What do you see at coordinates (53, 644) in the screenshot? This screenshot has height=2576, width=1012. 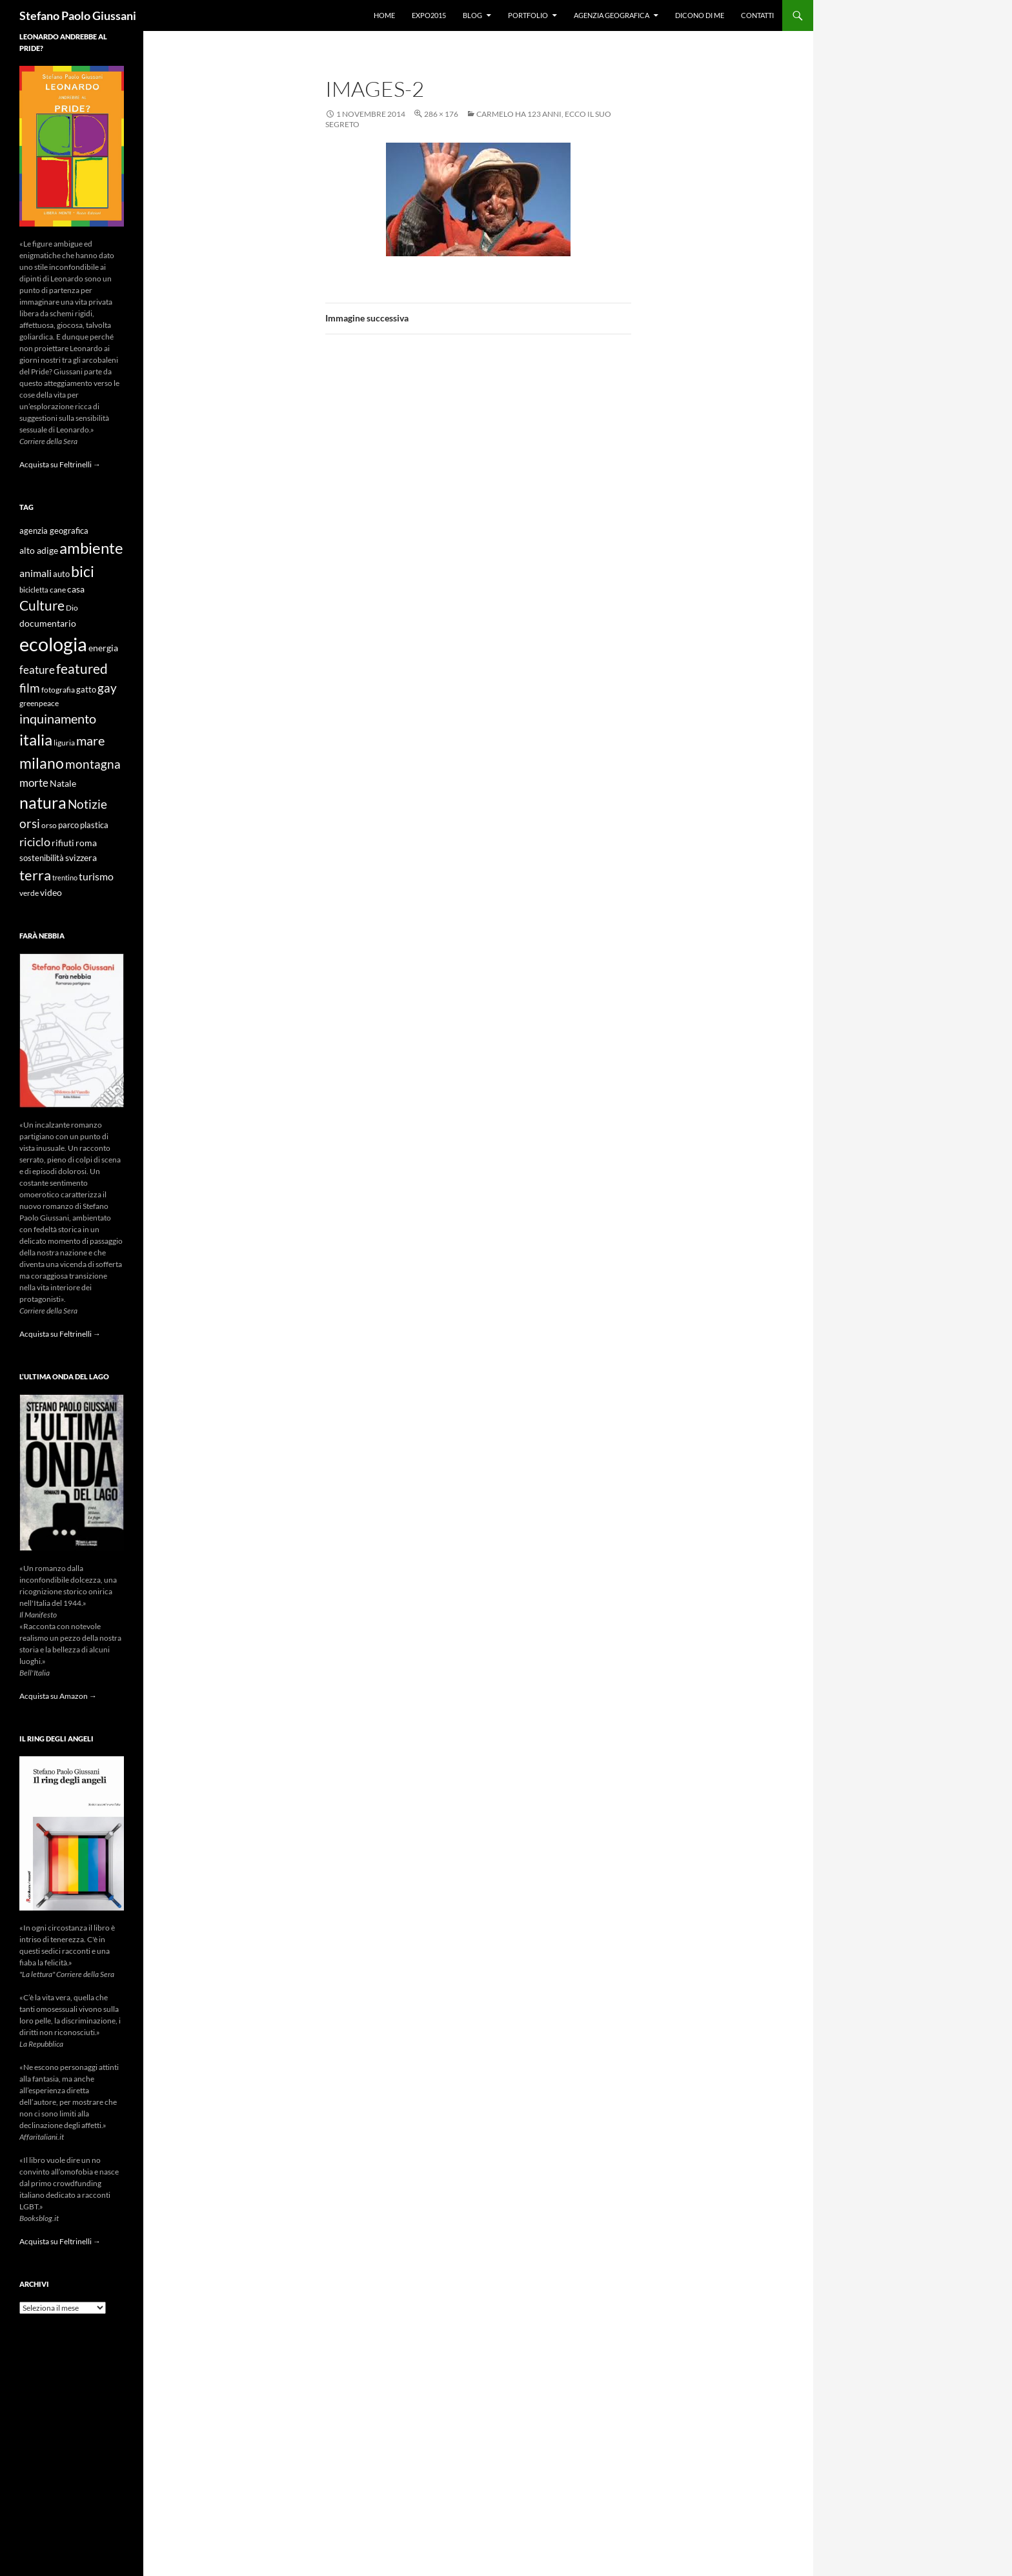 I see `ecologia [ecologia (61 elementi)]` at bounding box center [53, 644].